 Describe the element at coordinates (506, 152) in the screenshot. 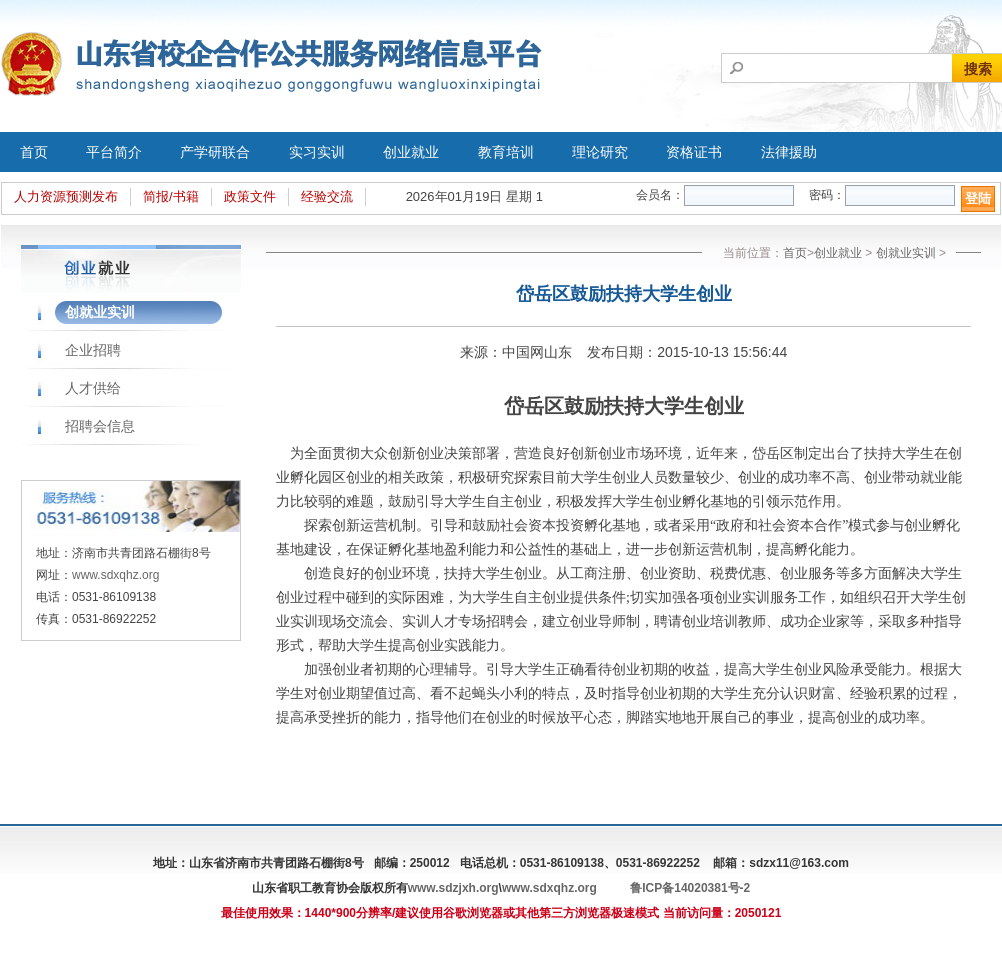

I see `教育培训` at that location.